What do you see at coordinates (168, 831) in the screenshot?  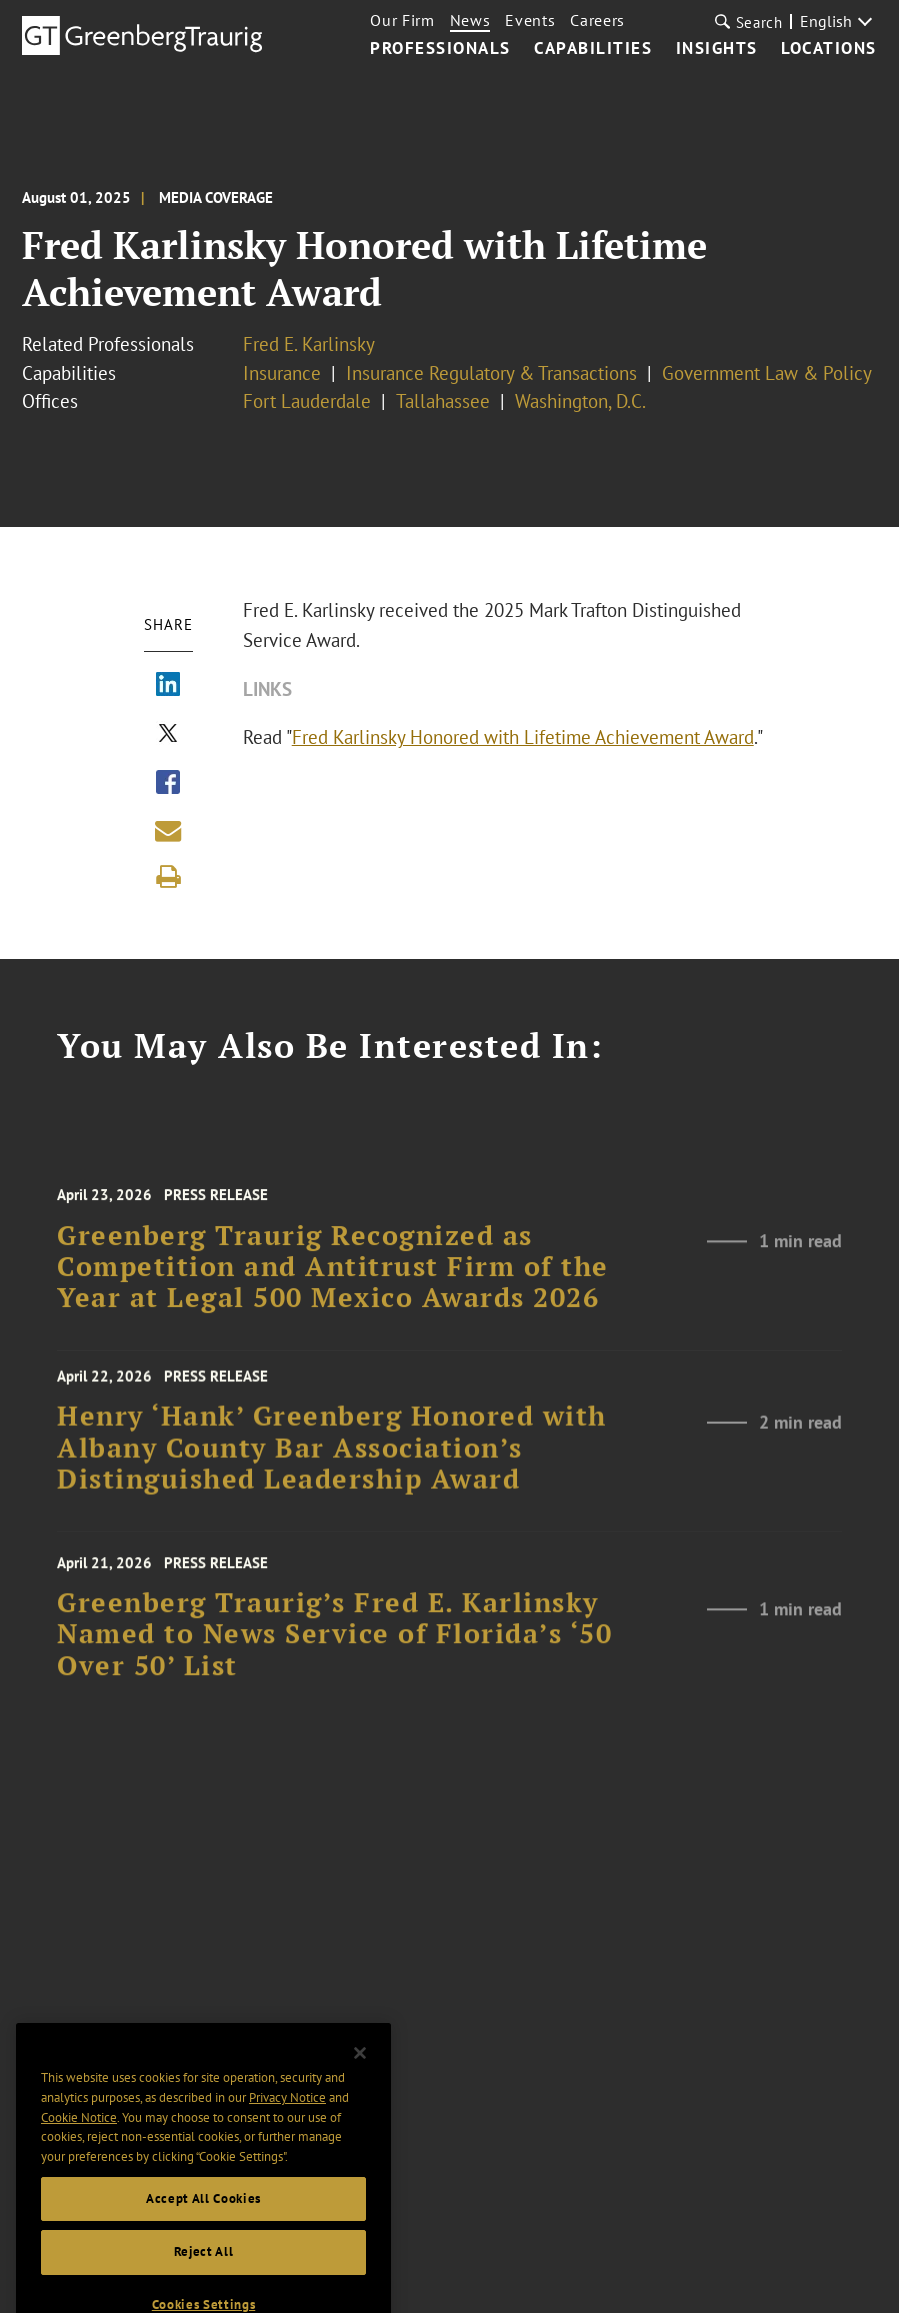 I see `[Share link by email]` at bounding box center [168, 831].